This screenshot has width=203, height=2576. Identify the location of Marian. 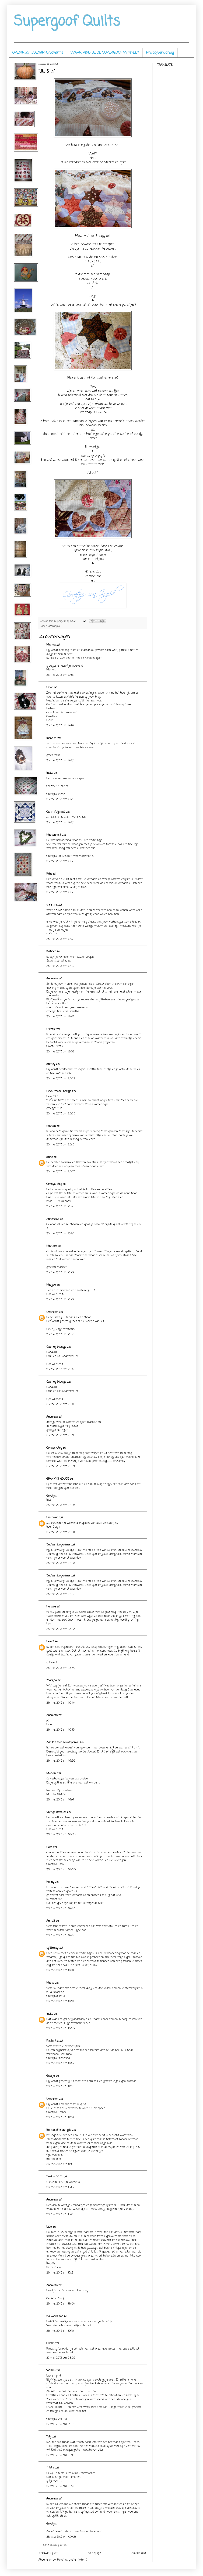
(51, 1126).